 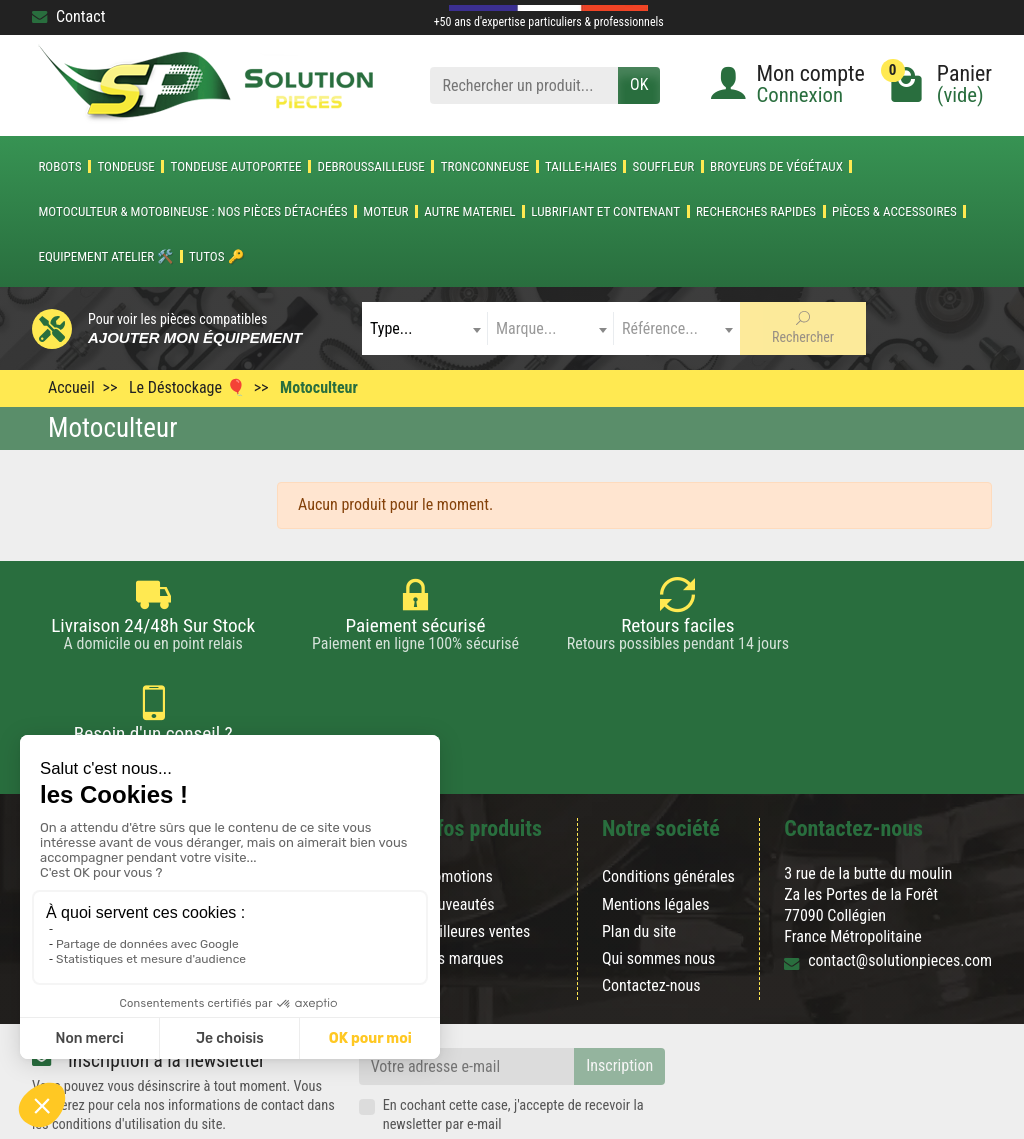 What do you see at coordinates (664, 166) in the screenshot?
I see `SOUFFLEUR` at bounding box center [664, 166].